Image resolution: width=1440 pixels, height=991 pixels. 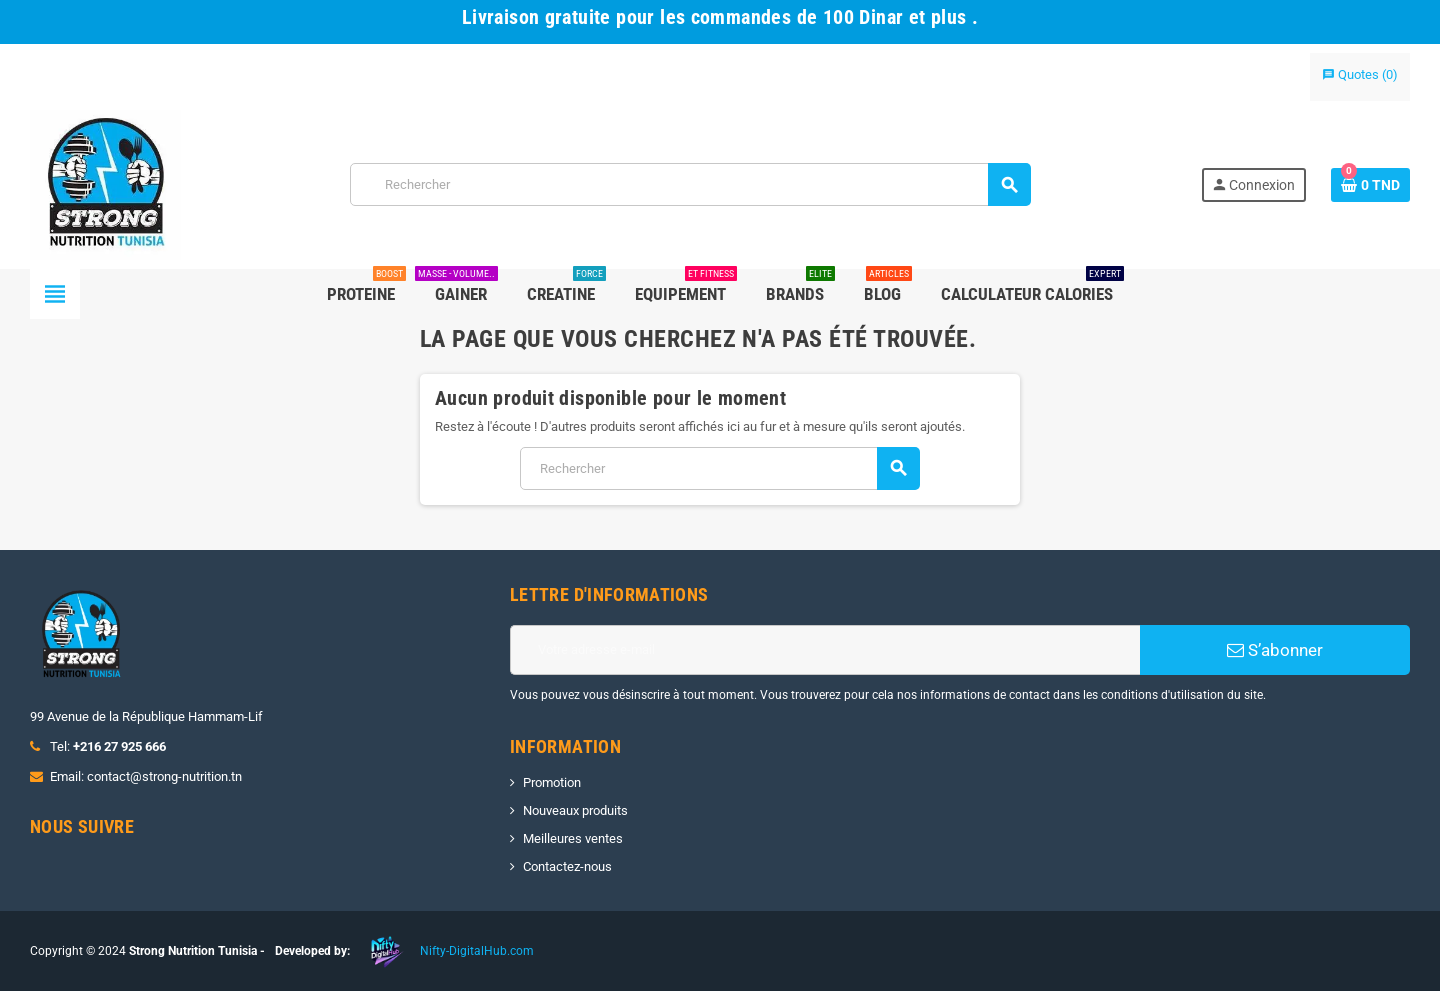 I want to click on [Lien du panier contenant 0 produit(s)], so click(x=1370, y=185).